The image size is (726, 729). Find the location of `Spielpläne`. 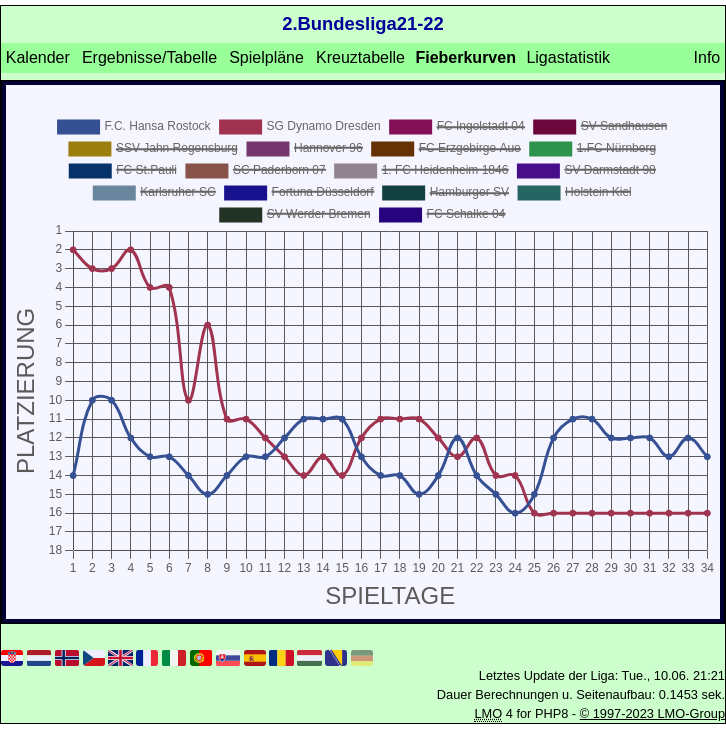

Spielpläne is located at coordinates (266, 57).